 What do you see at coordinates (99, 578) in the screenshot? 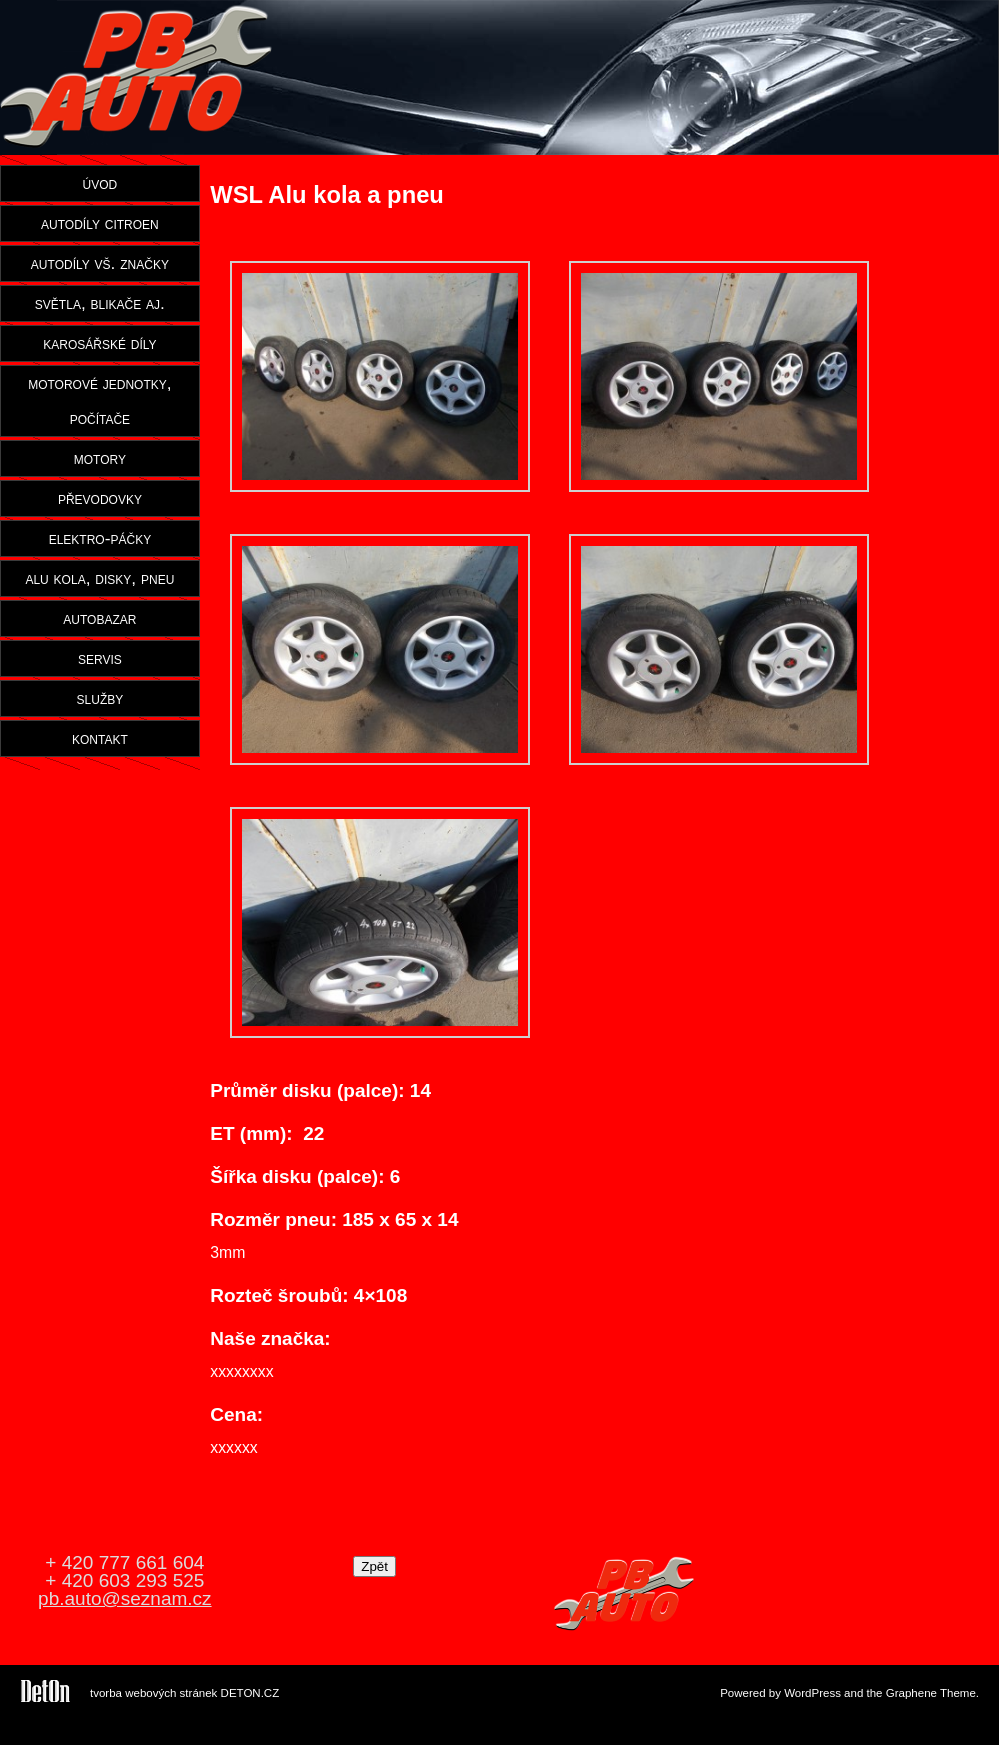
I see `alu kola, disky, pneu` at bounding box center [99, 578].